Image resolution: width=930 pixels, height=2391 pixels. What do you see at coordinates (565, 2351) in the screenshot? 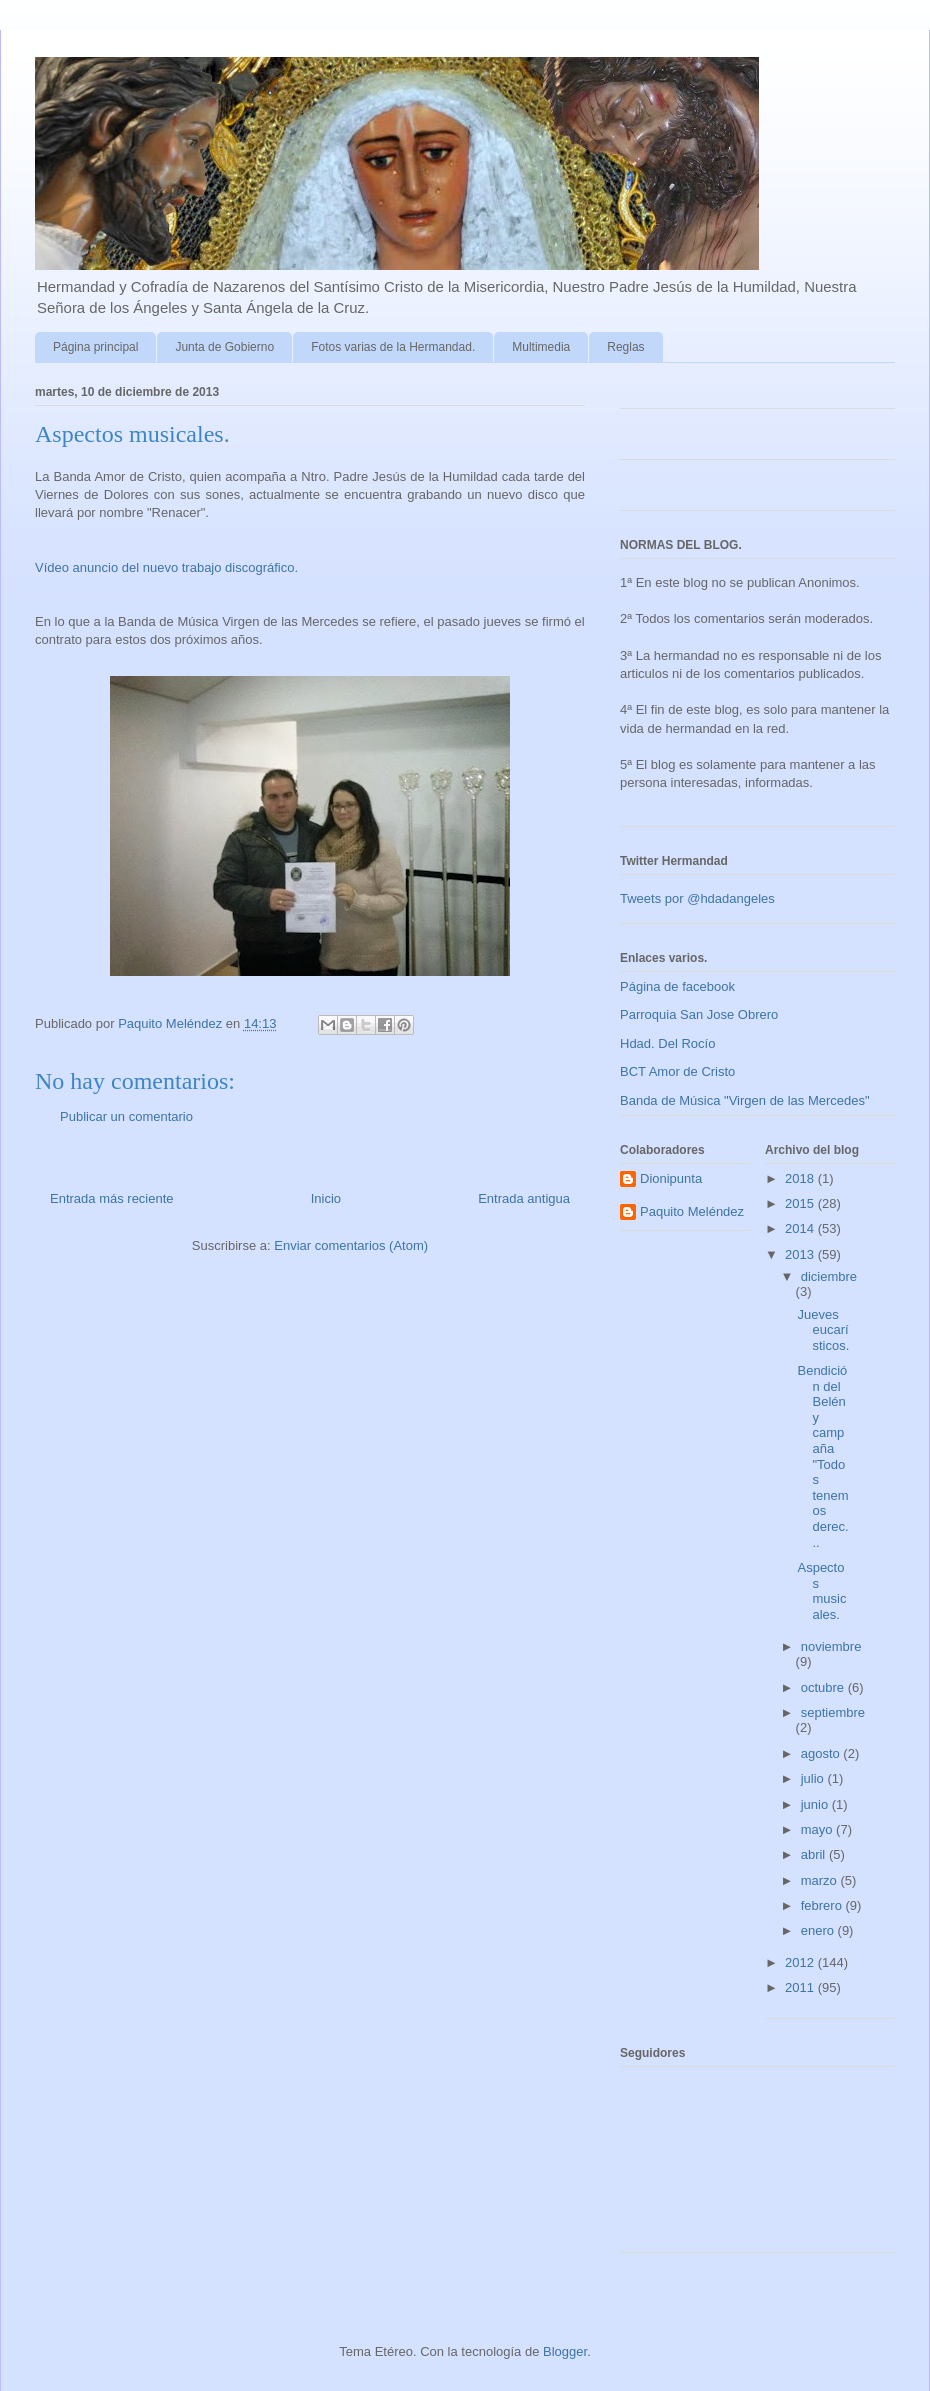
I see `Blogger` at bounding box center [565, 2351].